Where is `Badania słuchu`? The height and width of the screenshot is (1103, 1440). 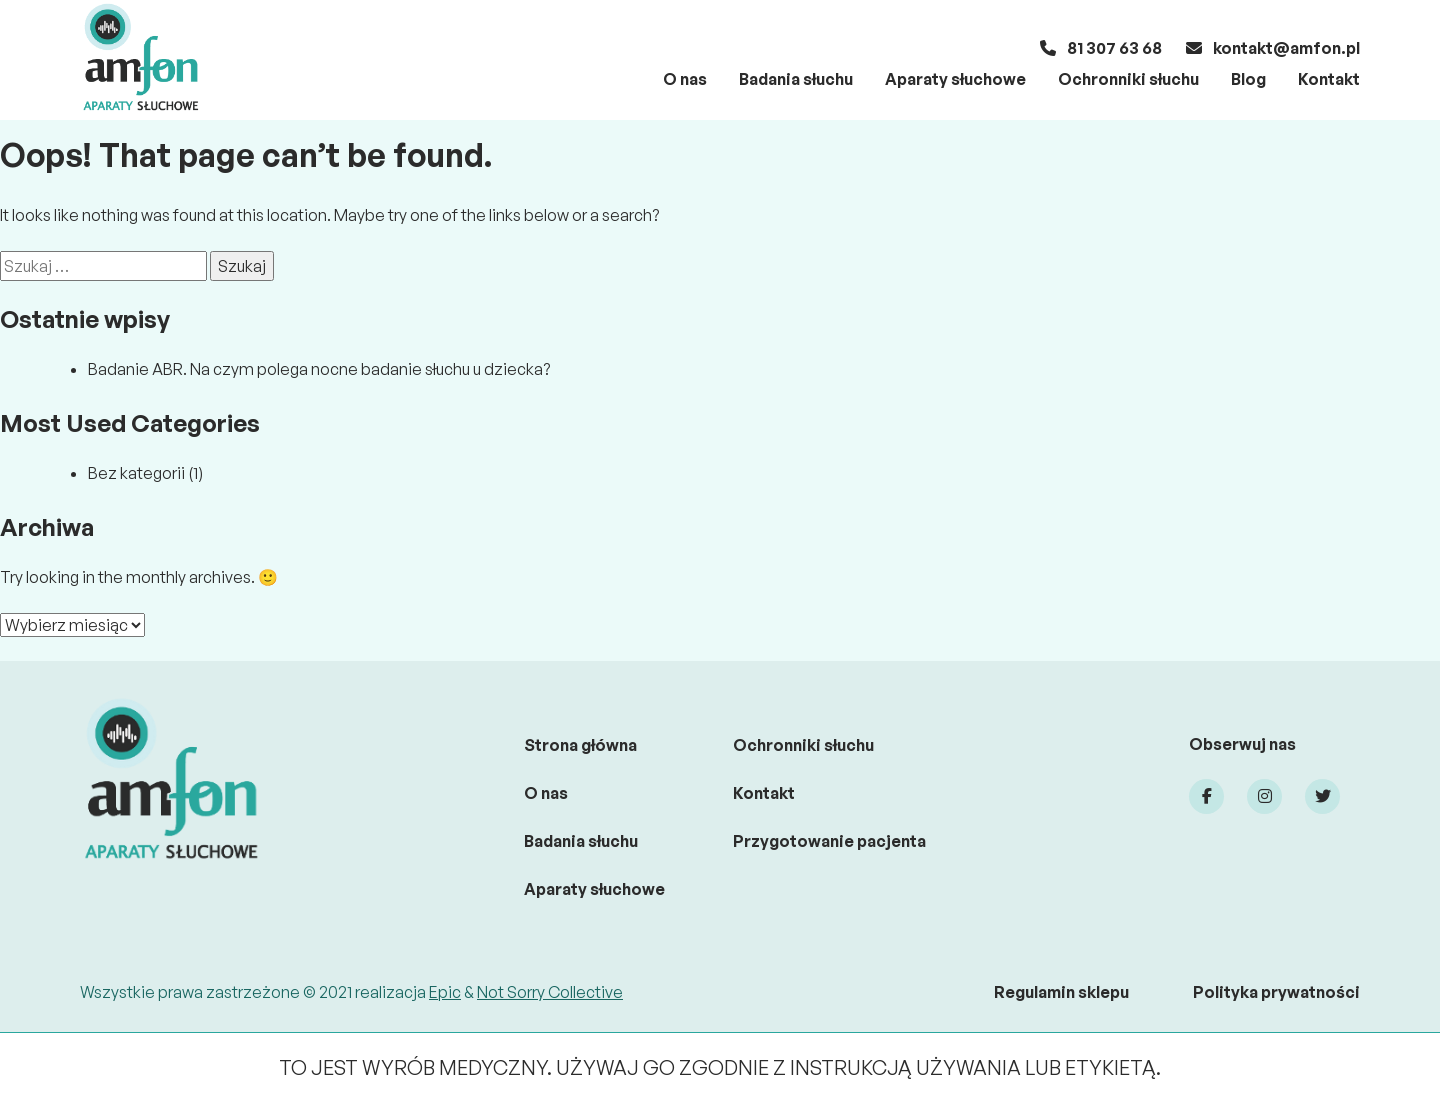
Badania słuchu is located at coordinates (796, 79).